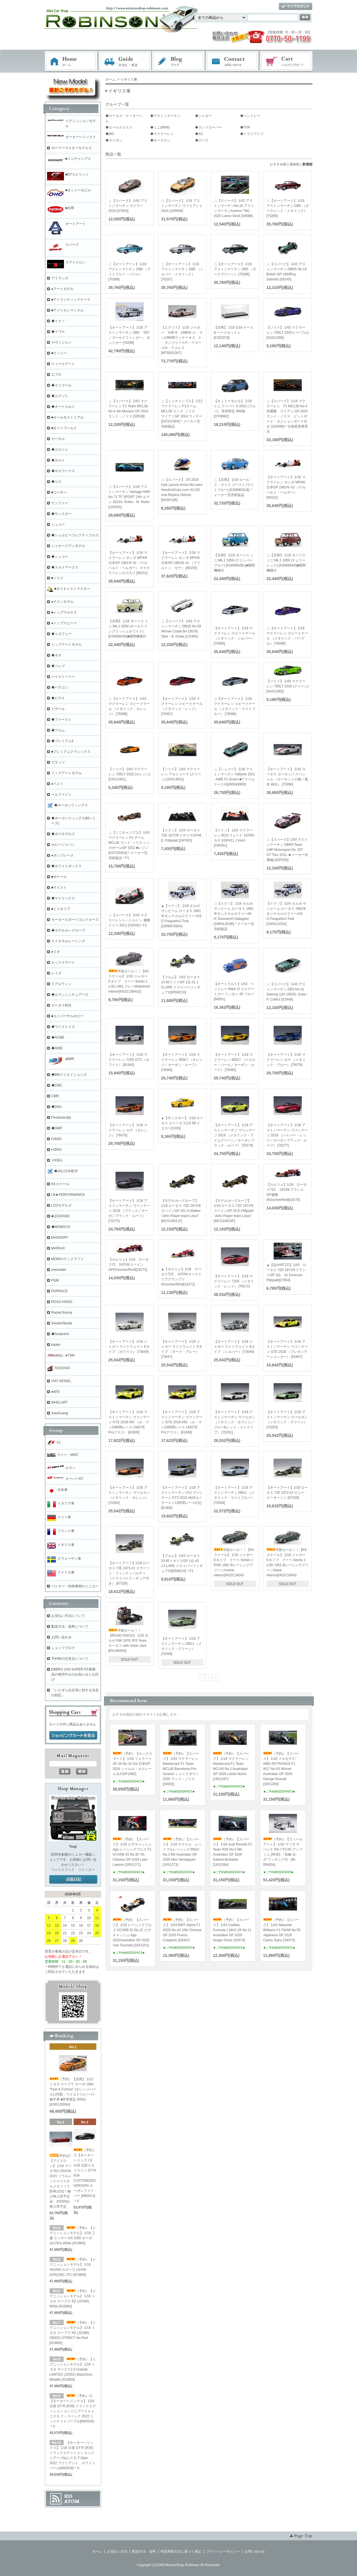 This screenshot has height=2576, width=357. I want to click on 【オートアート】 1/18 アストンマーチン ヴァンテージ 2019 （ハイパー・レッド／カーボンブラック・ルーフ） [70277], so click(287, 1135).